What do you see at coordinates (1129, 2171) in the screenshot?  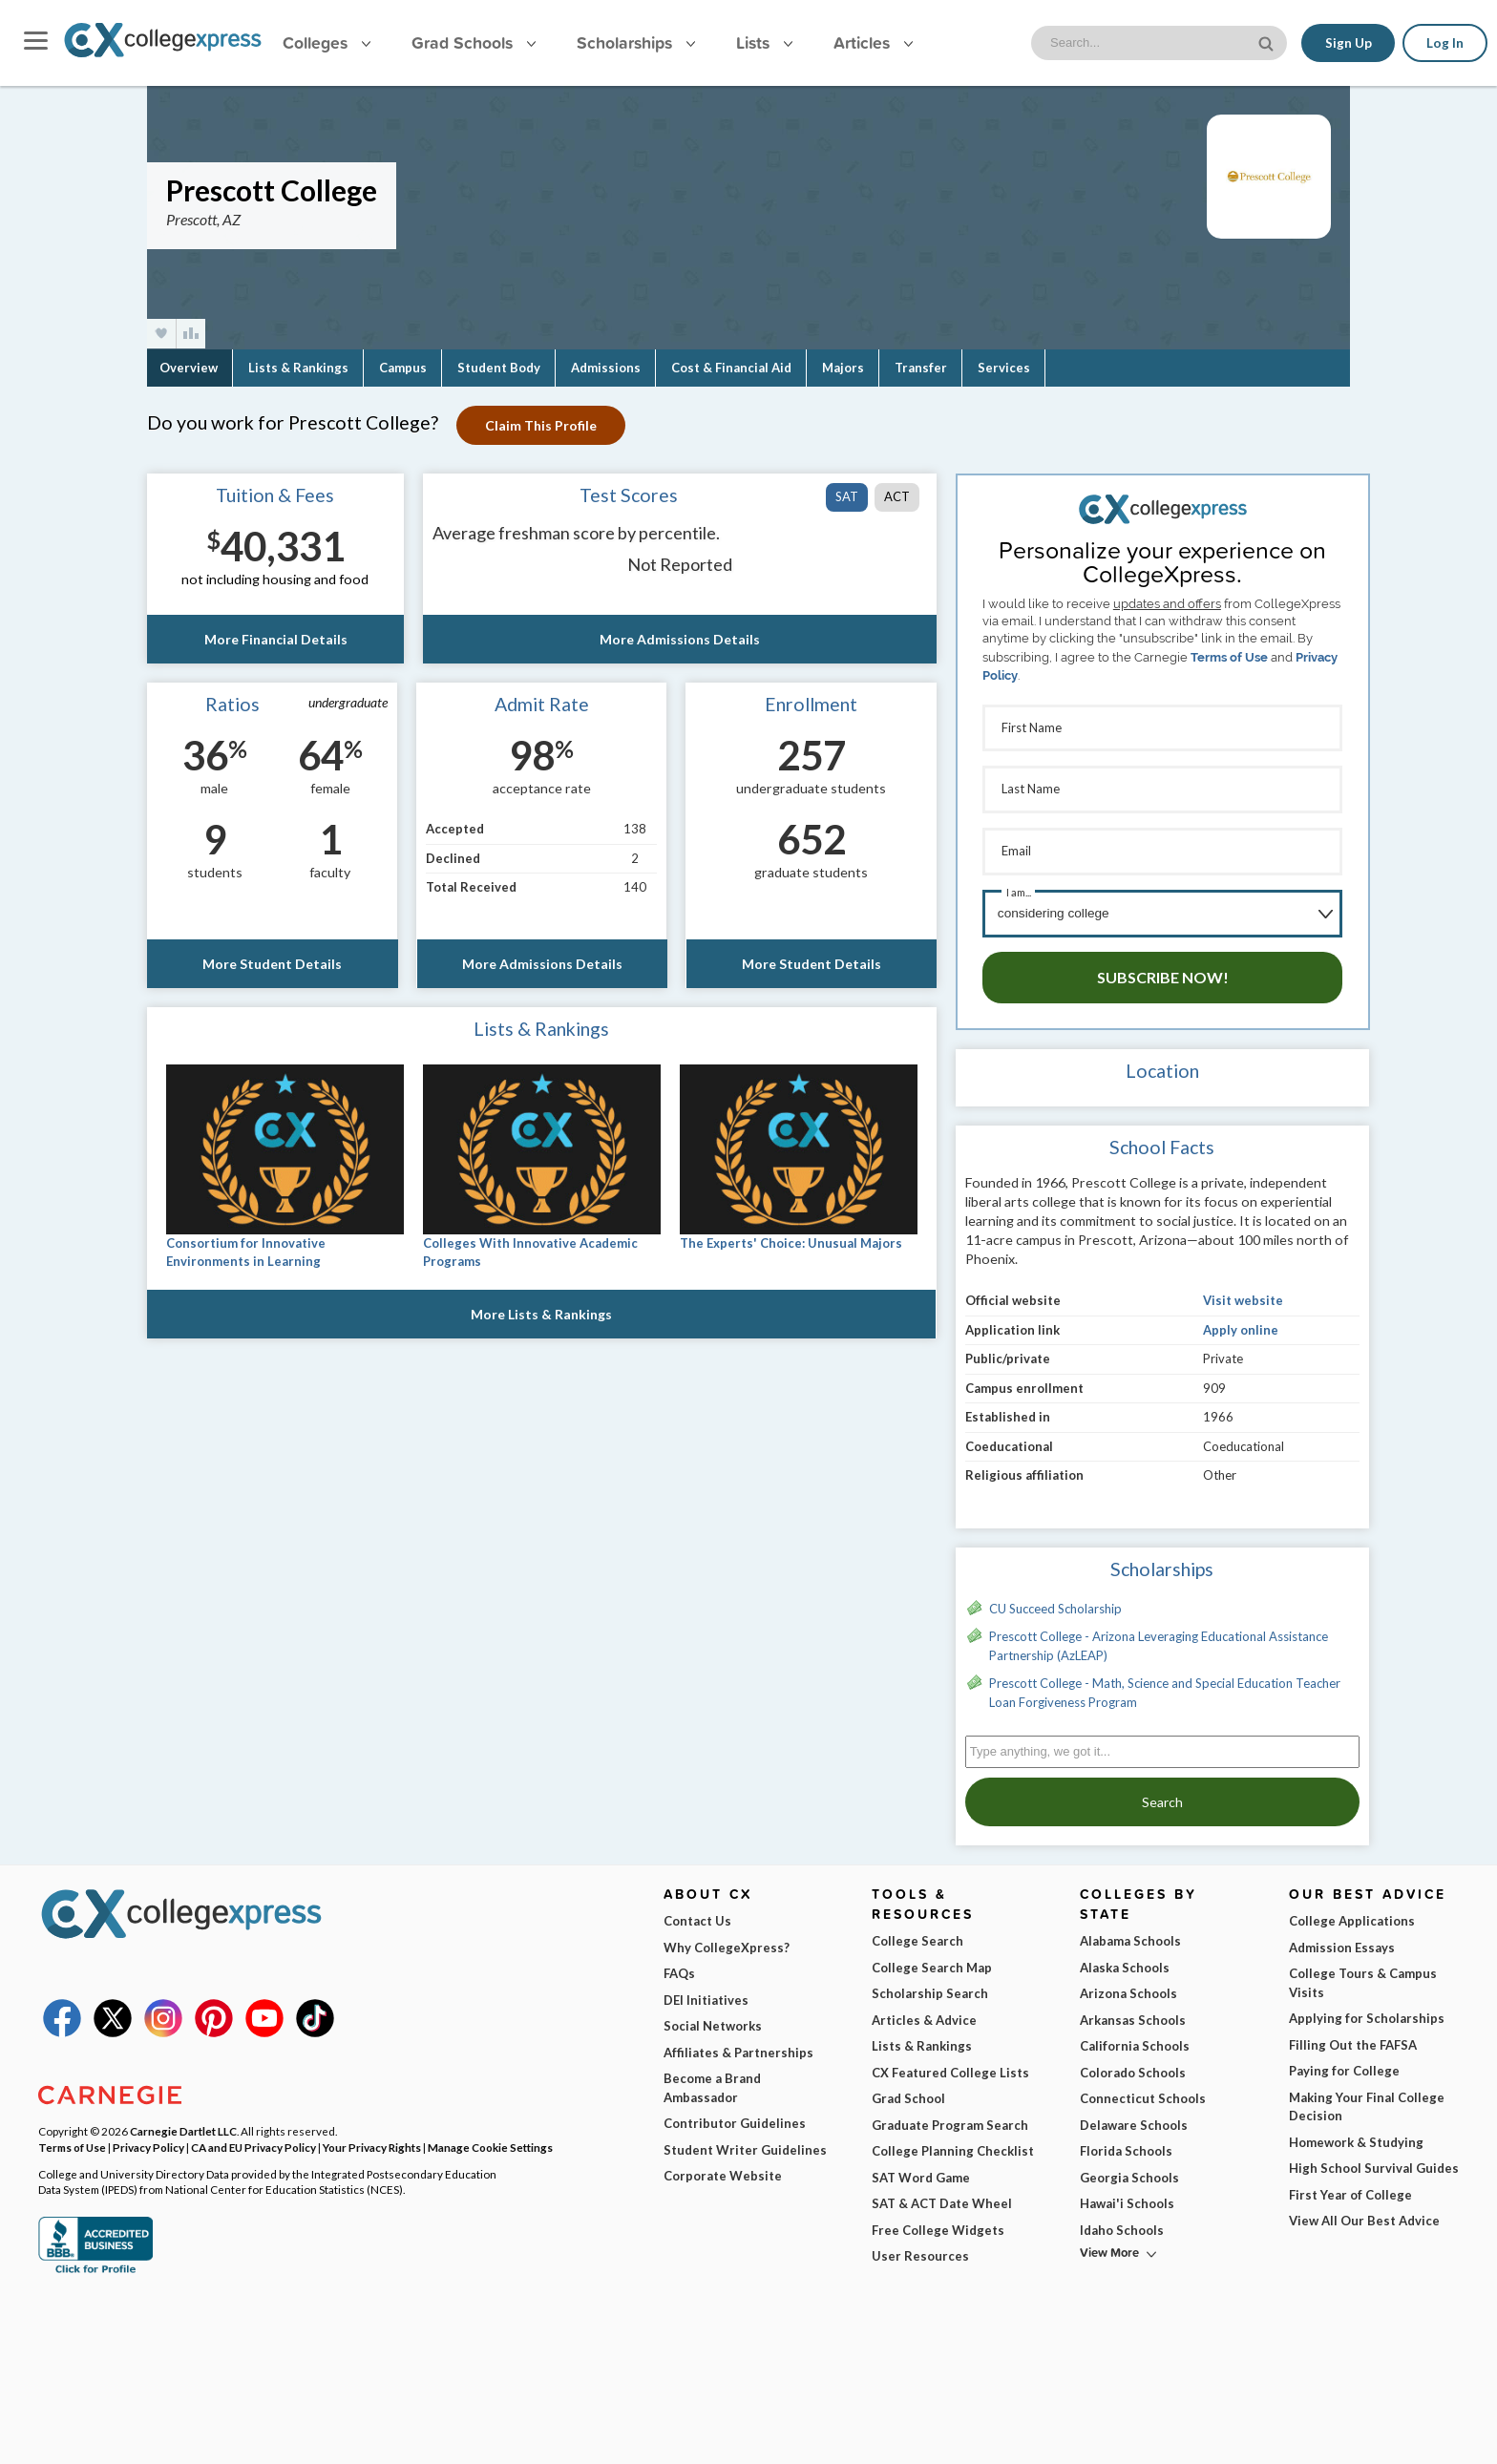 I see `Georgia Schools` at bounding box center [1129, 2171].